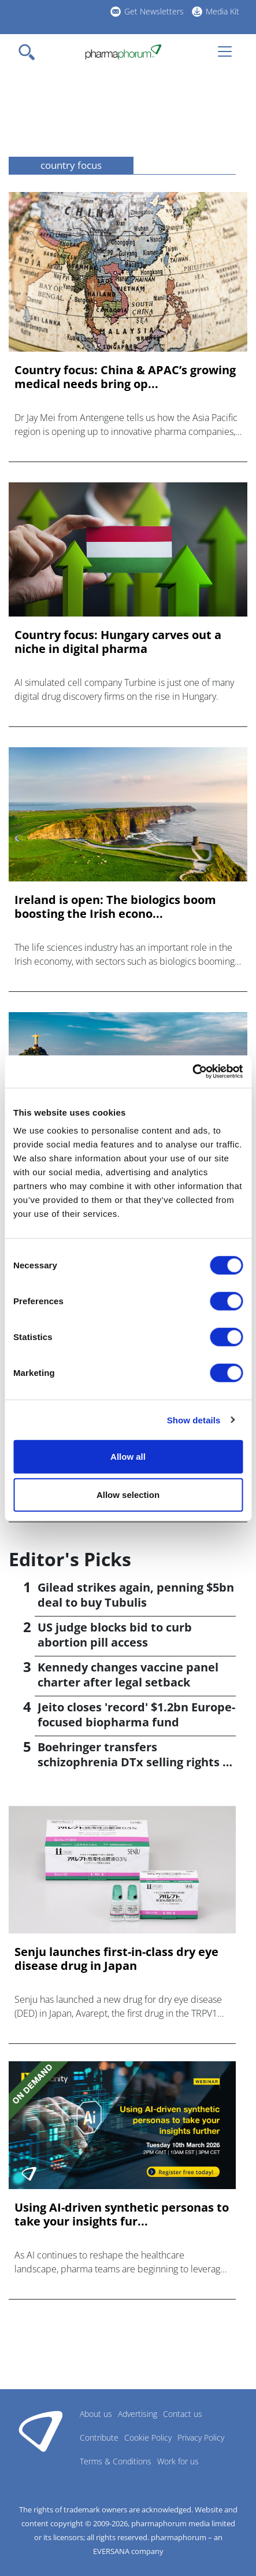  What do you see at coordinates (148, 2437) in the screenshot?
I see `Cookie Policy` at bounding box center [148, 2437].